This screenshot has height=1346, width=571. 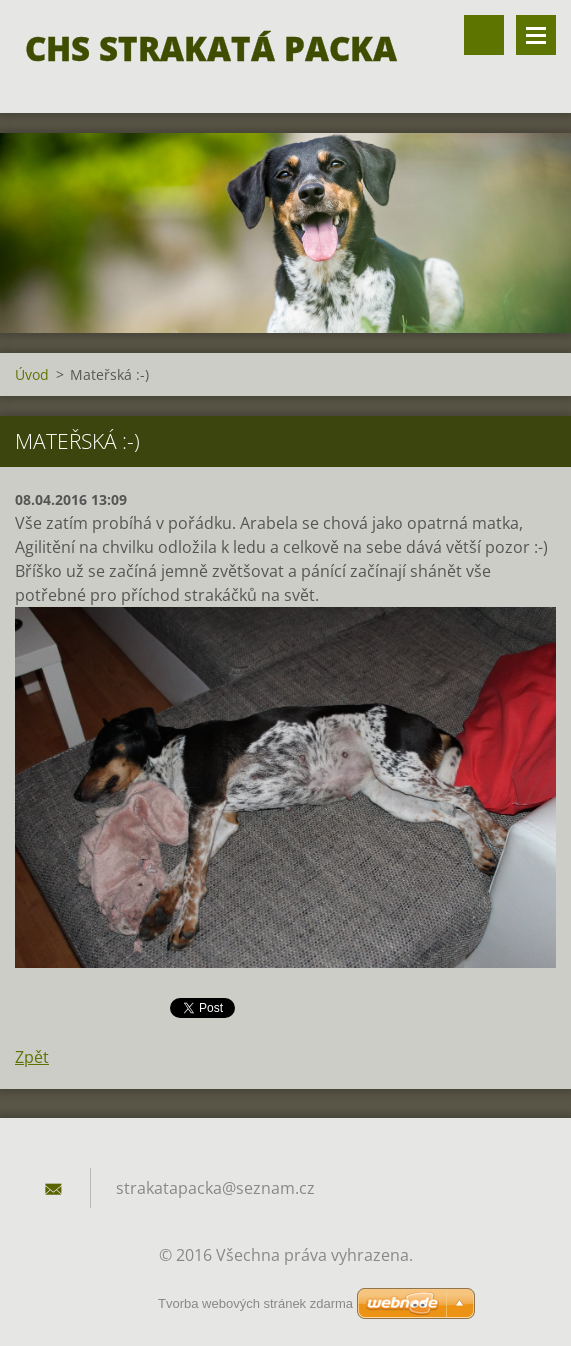 What do you see at coordinates (255, 1303) in the screenshot?
I see `Tvorba webových stránek zdarma` at bounding box center [255, 1303].